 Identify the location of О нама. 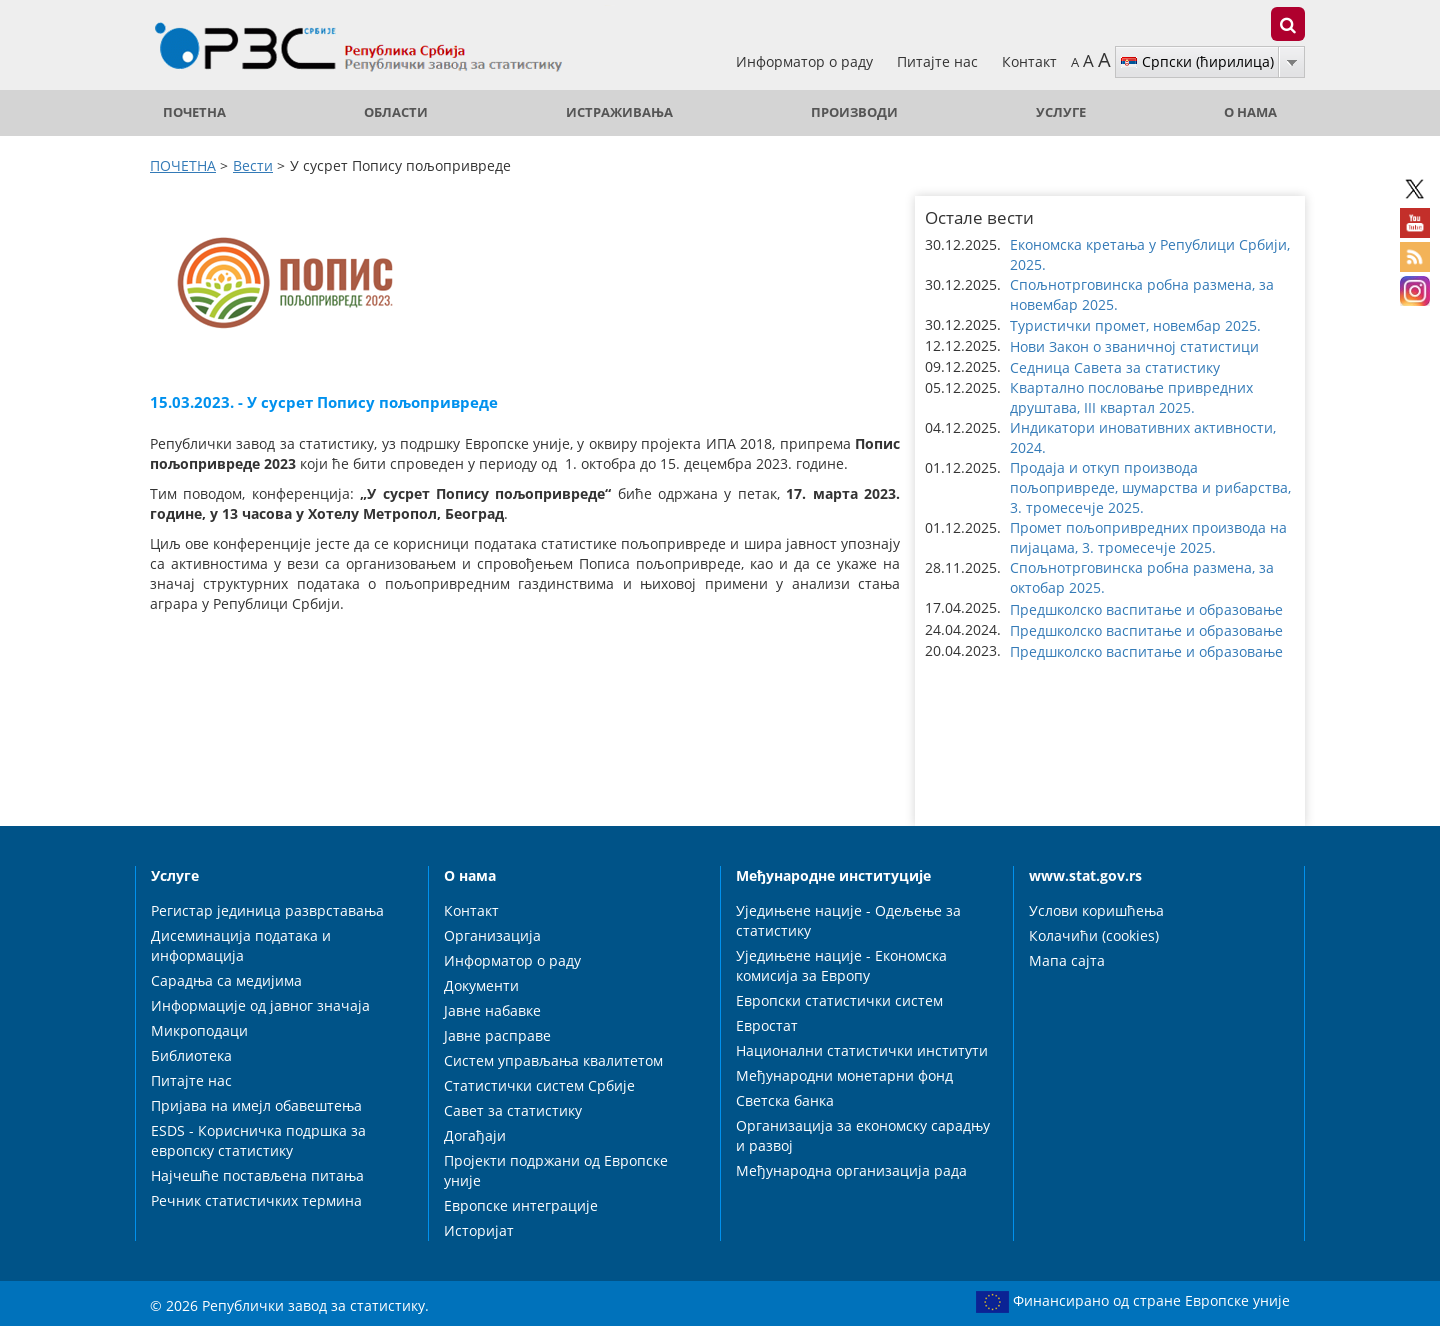
(1250, 112).